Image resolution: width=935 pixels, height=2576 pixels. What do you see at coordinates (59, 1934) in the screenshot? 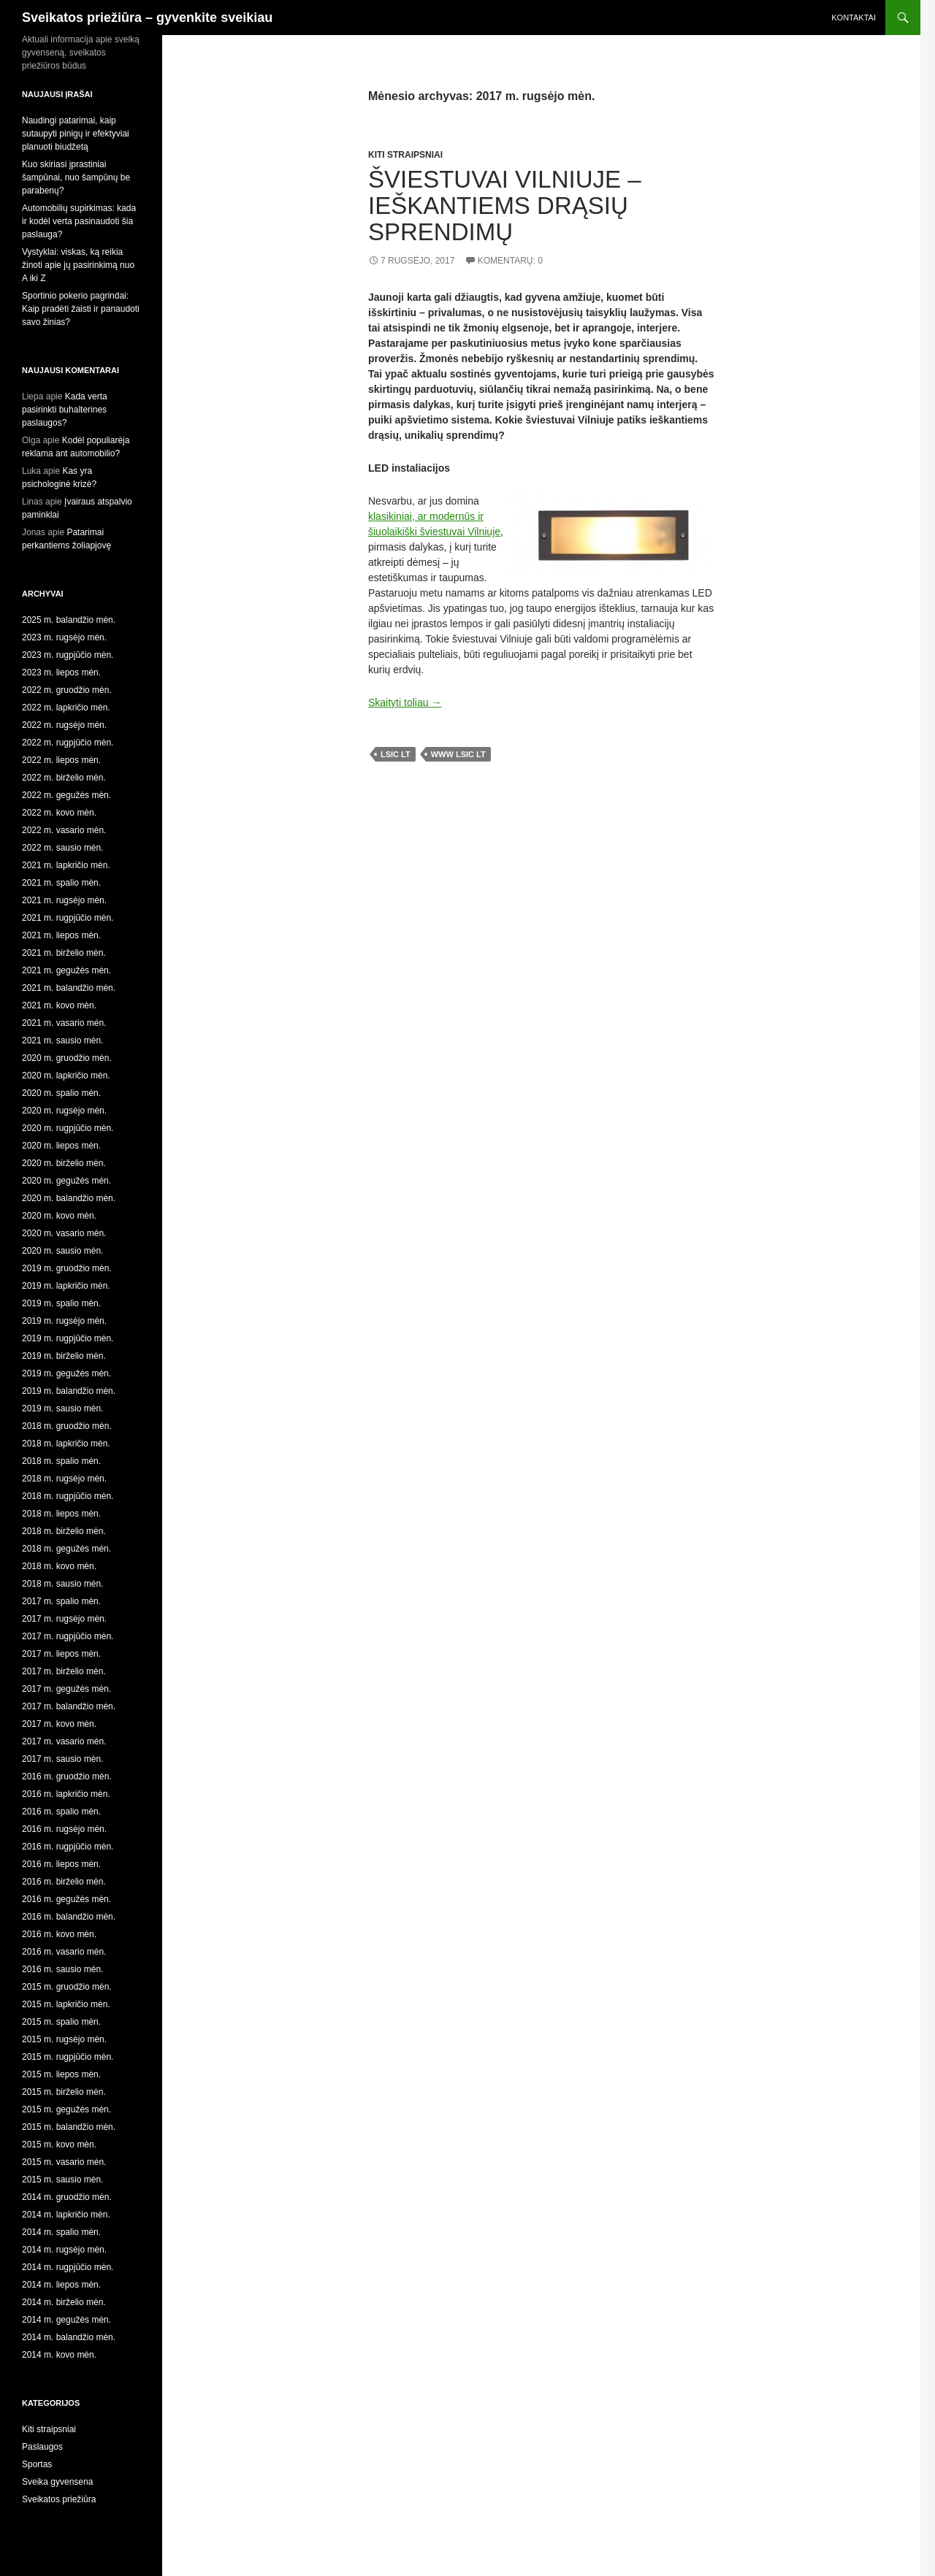
I see `2016 m. kovo mėn.` at bounding box center [59, 1934].